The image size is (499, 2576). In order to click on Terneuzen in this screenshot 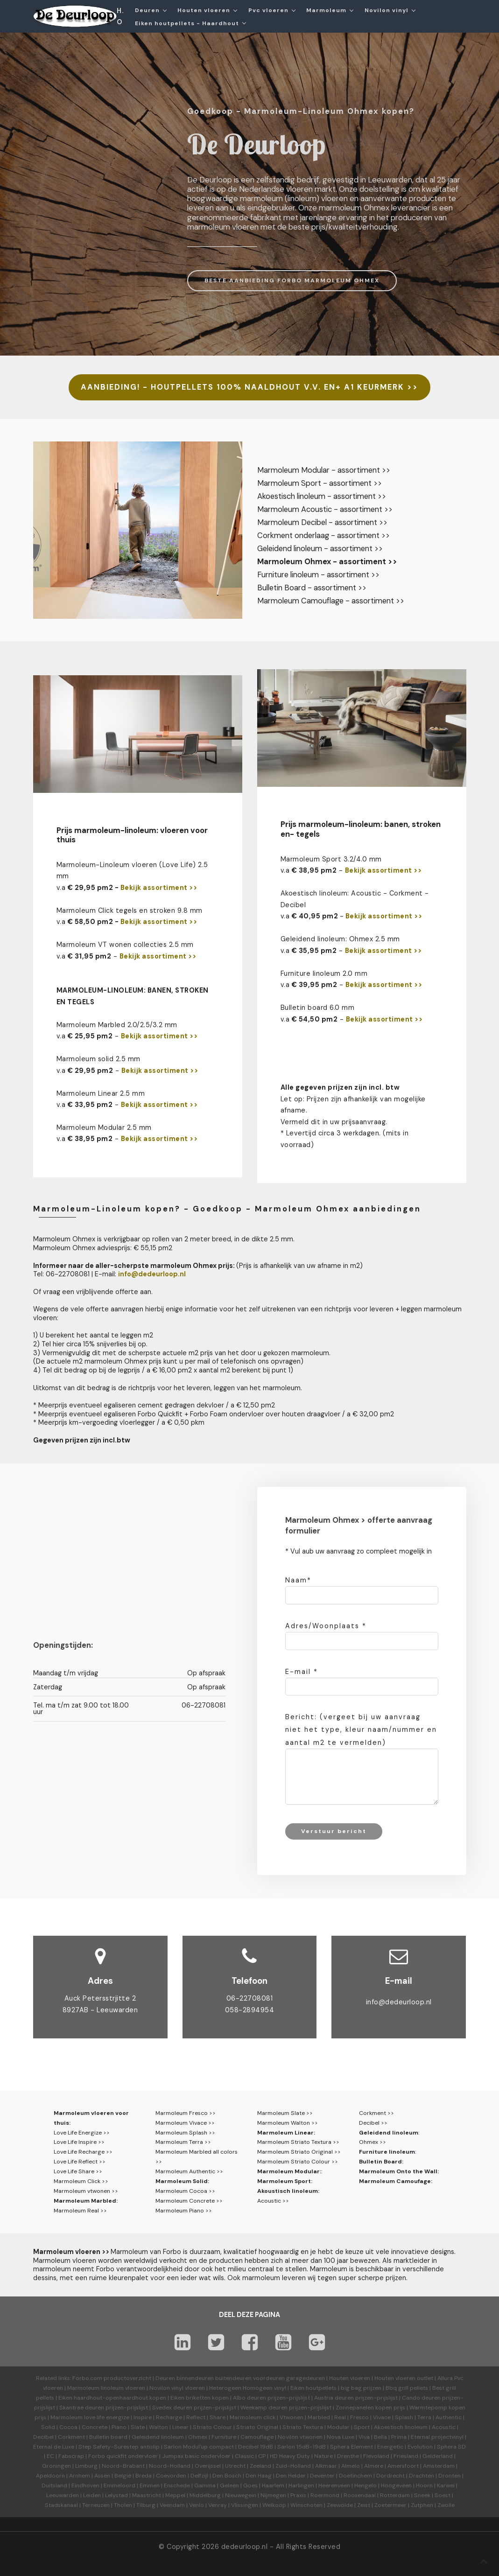, I will do `click(96, 2505)`.